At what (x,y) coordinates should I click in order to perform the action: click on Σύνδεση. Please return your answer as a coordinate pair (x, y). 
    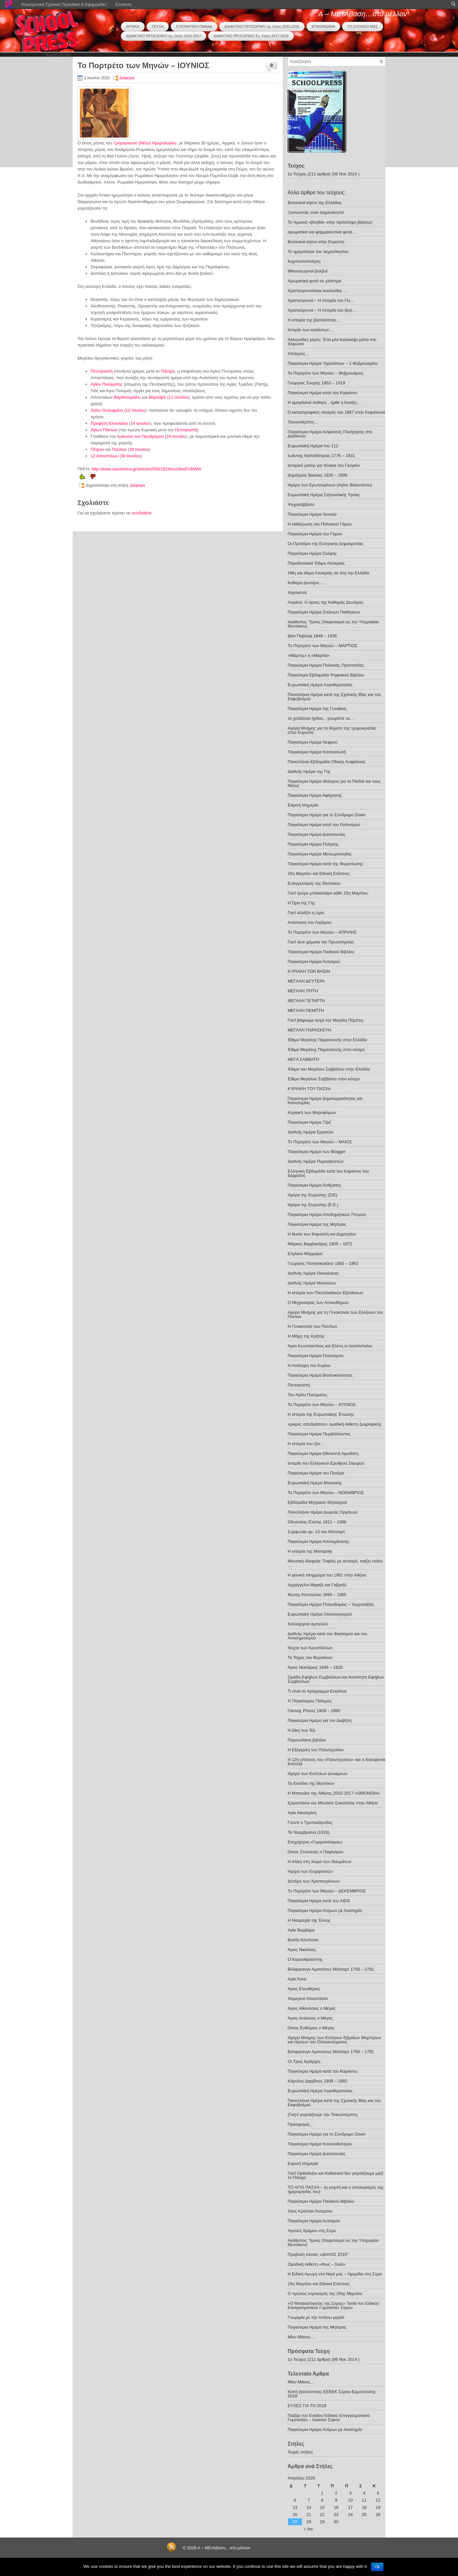
    Looking at the image, I should click on (123, 4).